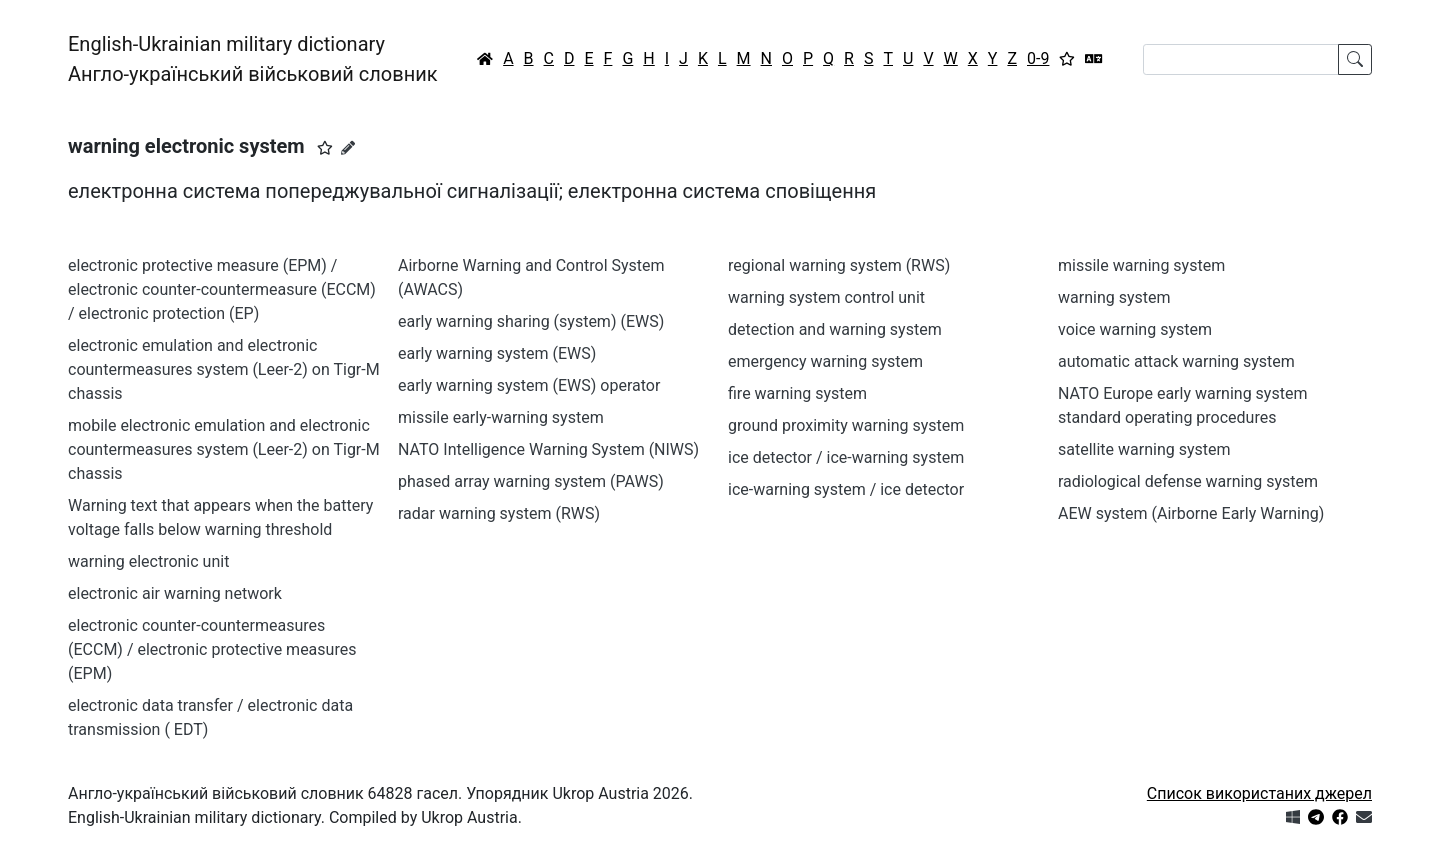  What do you see at coordinates (846, 457) in the screenshot?
I see `ice detector / ice-warning system` at bounding box center [846, 457].